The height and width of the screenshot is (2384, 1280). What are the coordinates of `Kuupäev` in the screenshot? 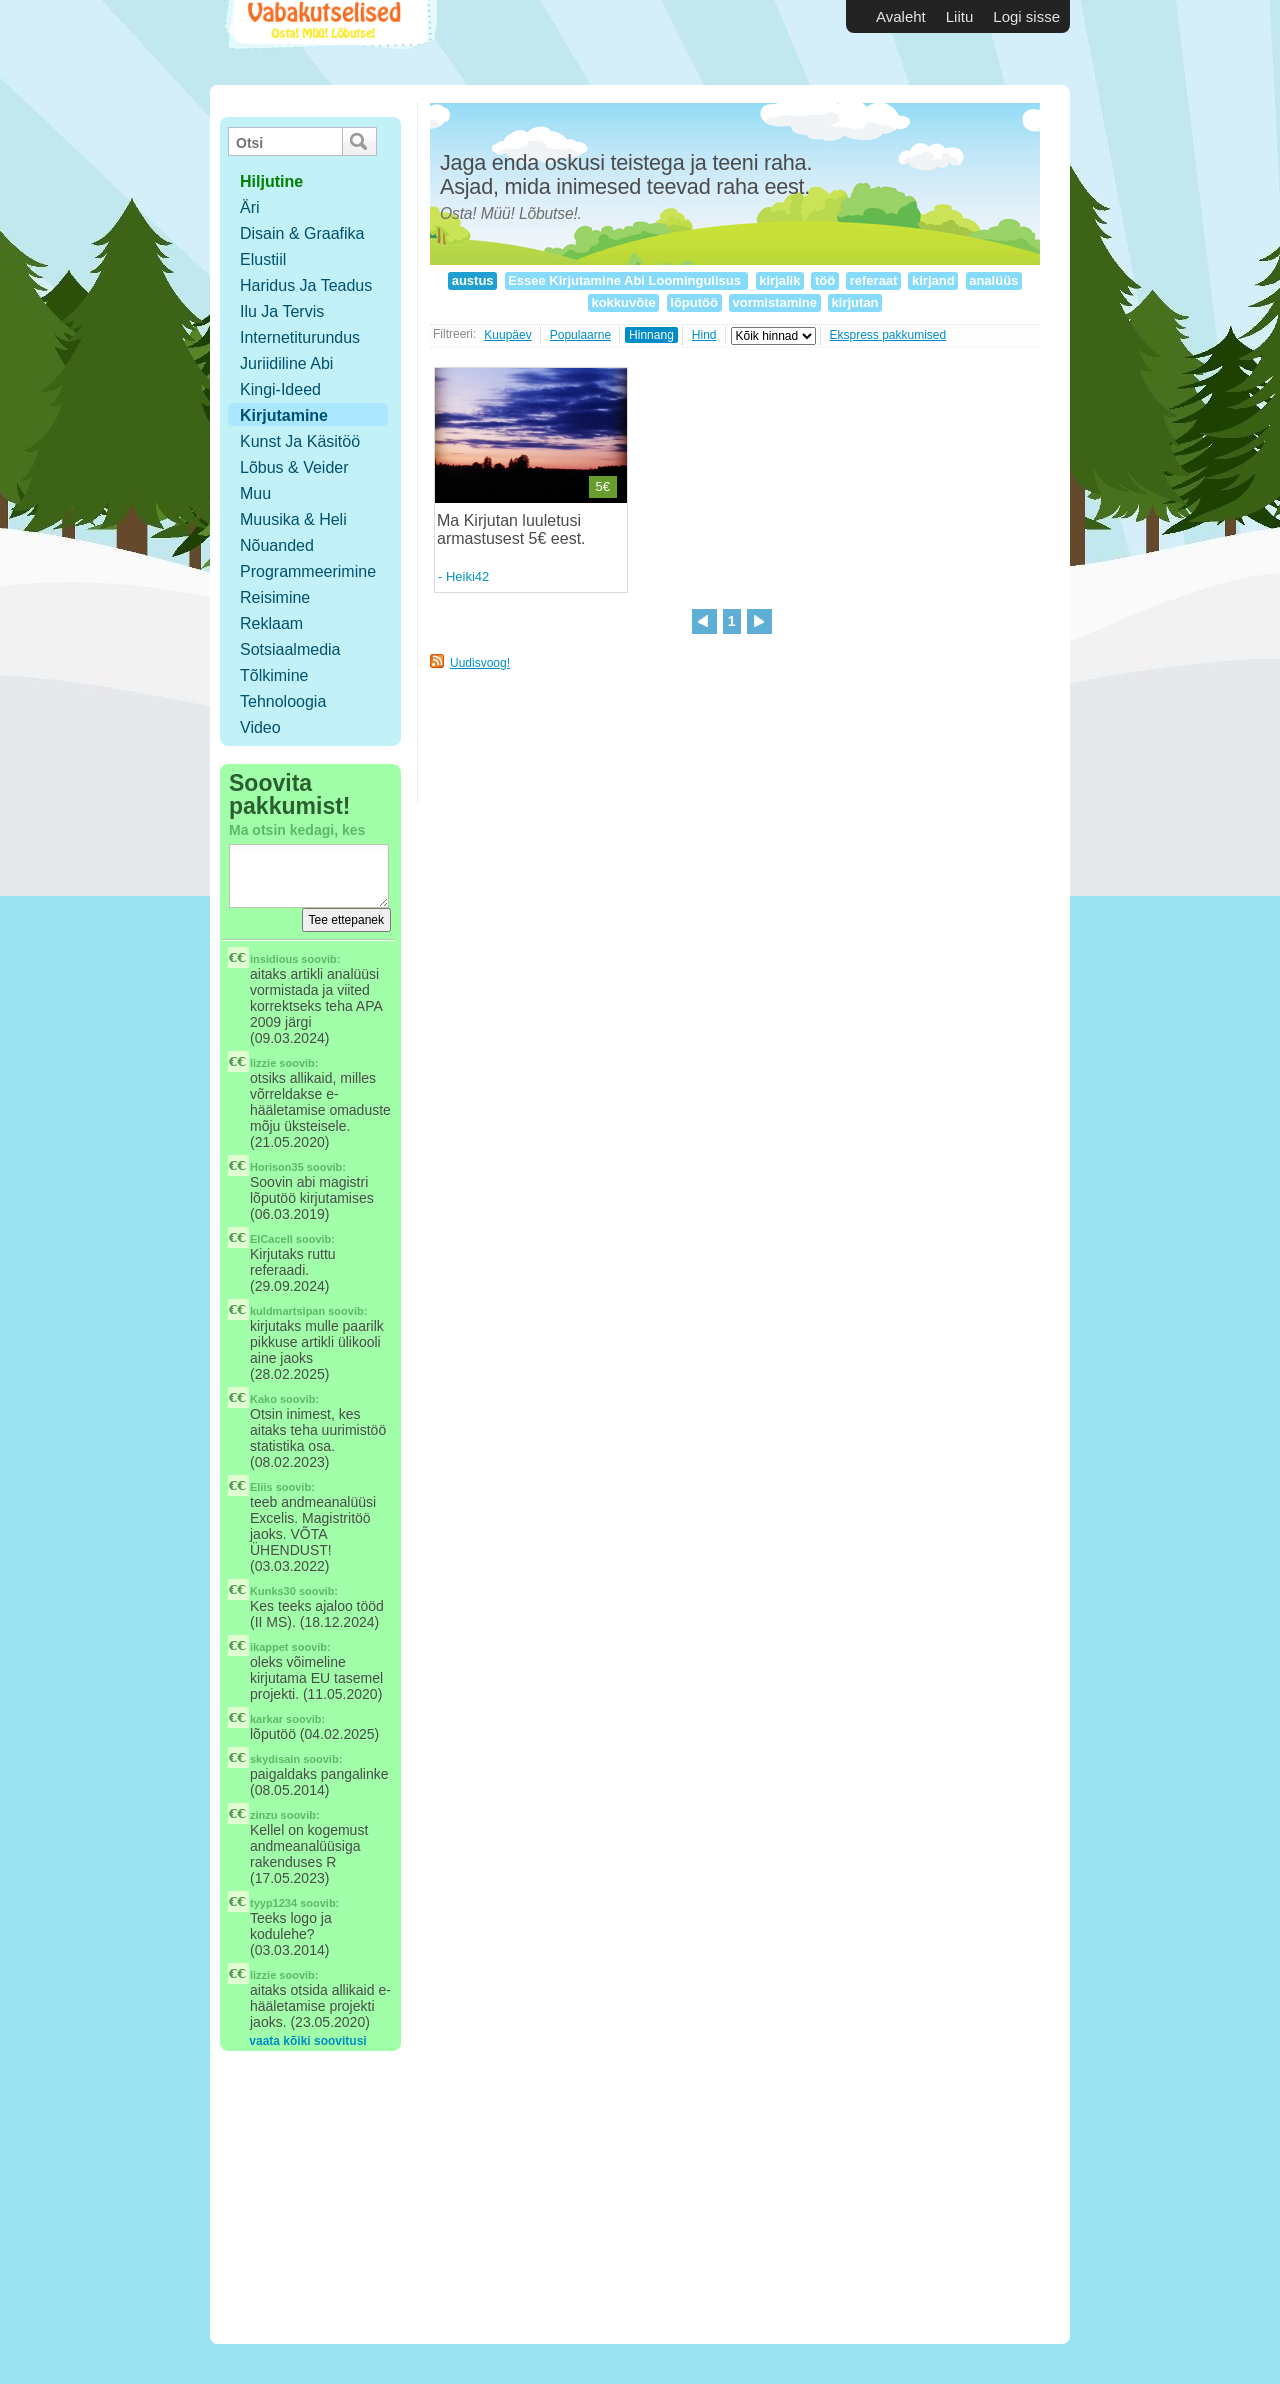 It's located at (507, 335).